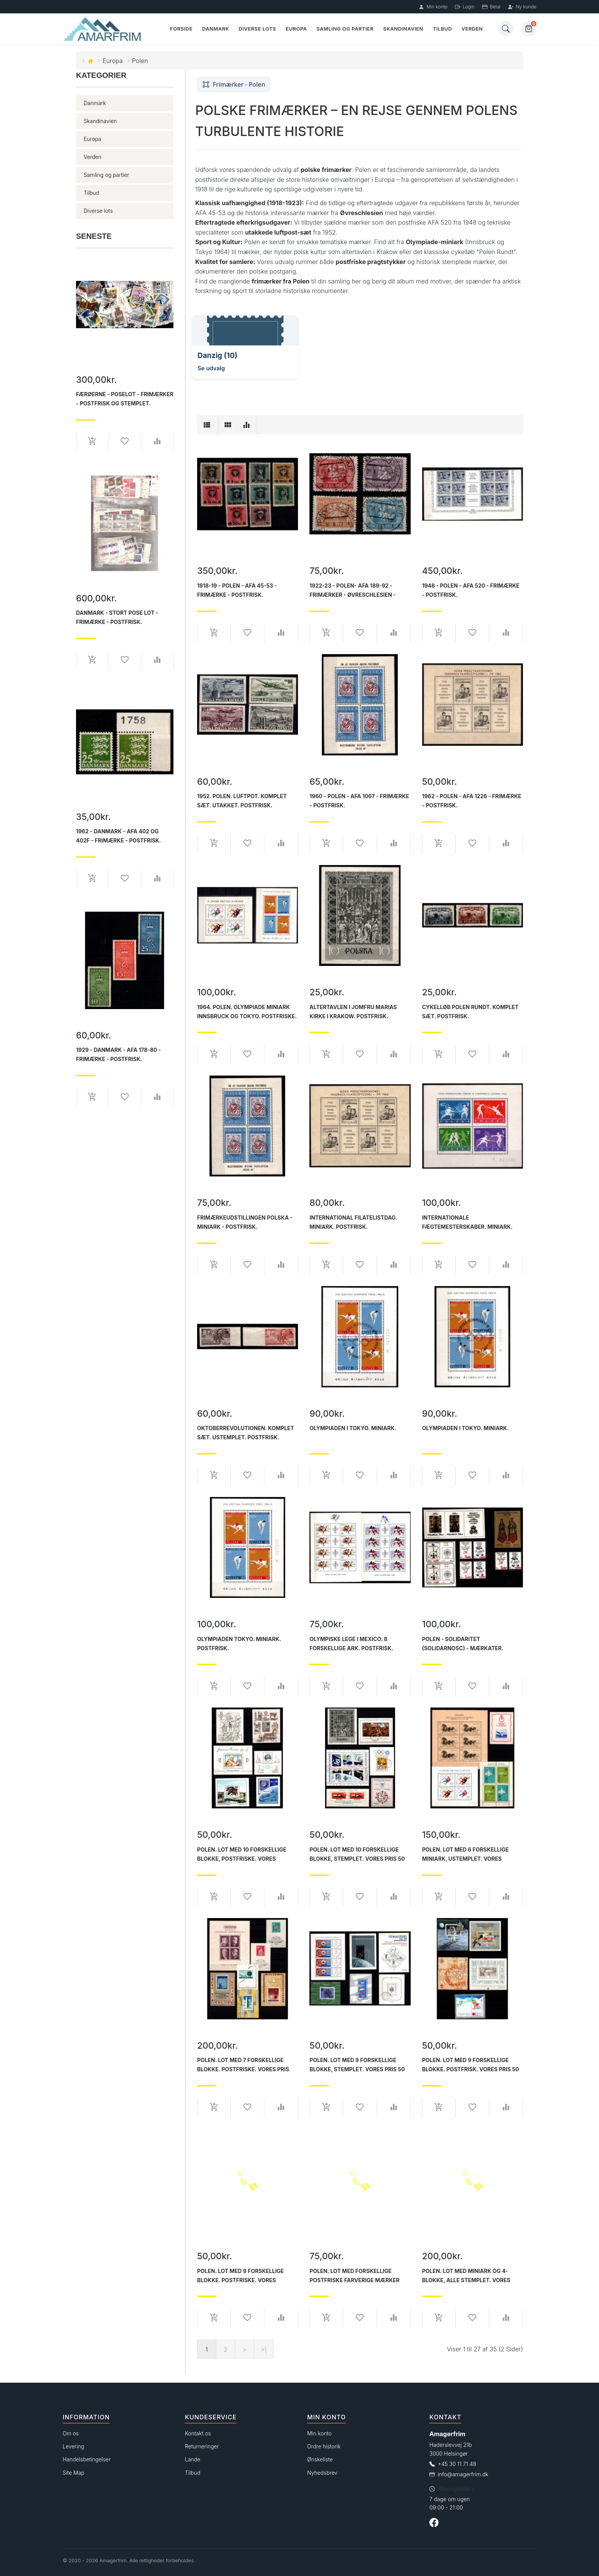 This screenshot has width=599, height=2576. I want to click on [Søg], so click(505, 28).